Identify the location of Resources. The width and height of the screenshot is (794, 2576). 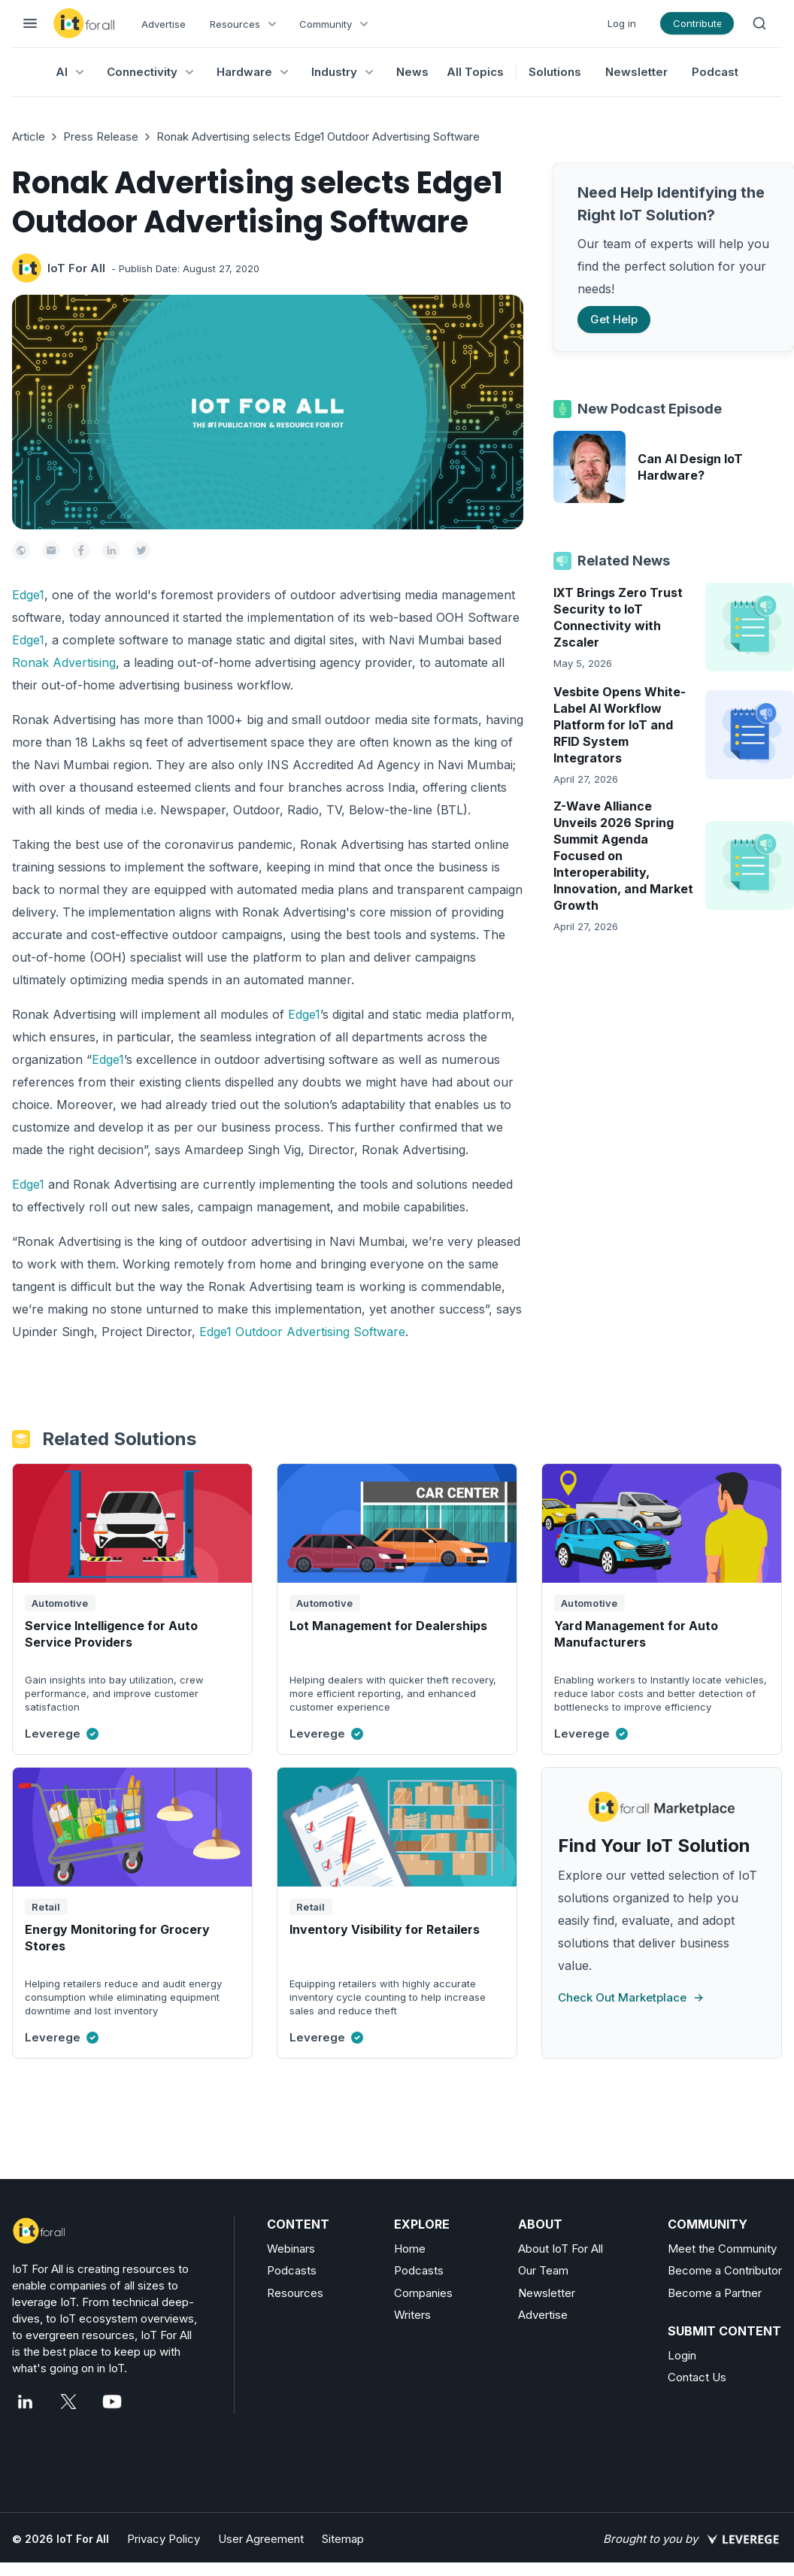
(295, 2293).